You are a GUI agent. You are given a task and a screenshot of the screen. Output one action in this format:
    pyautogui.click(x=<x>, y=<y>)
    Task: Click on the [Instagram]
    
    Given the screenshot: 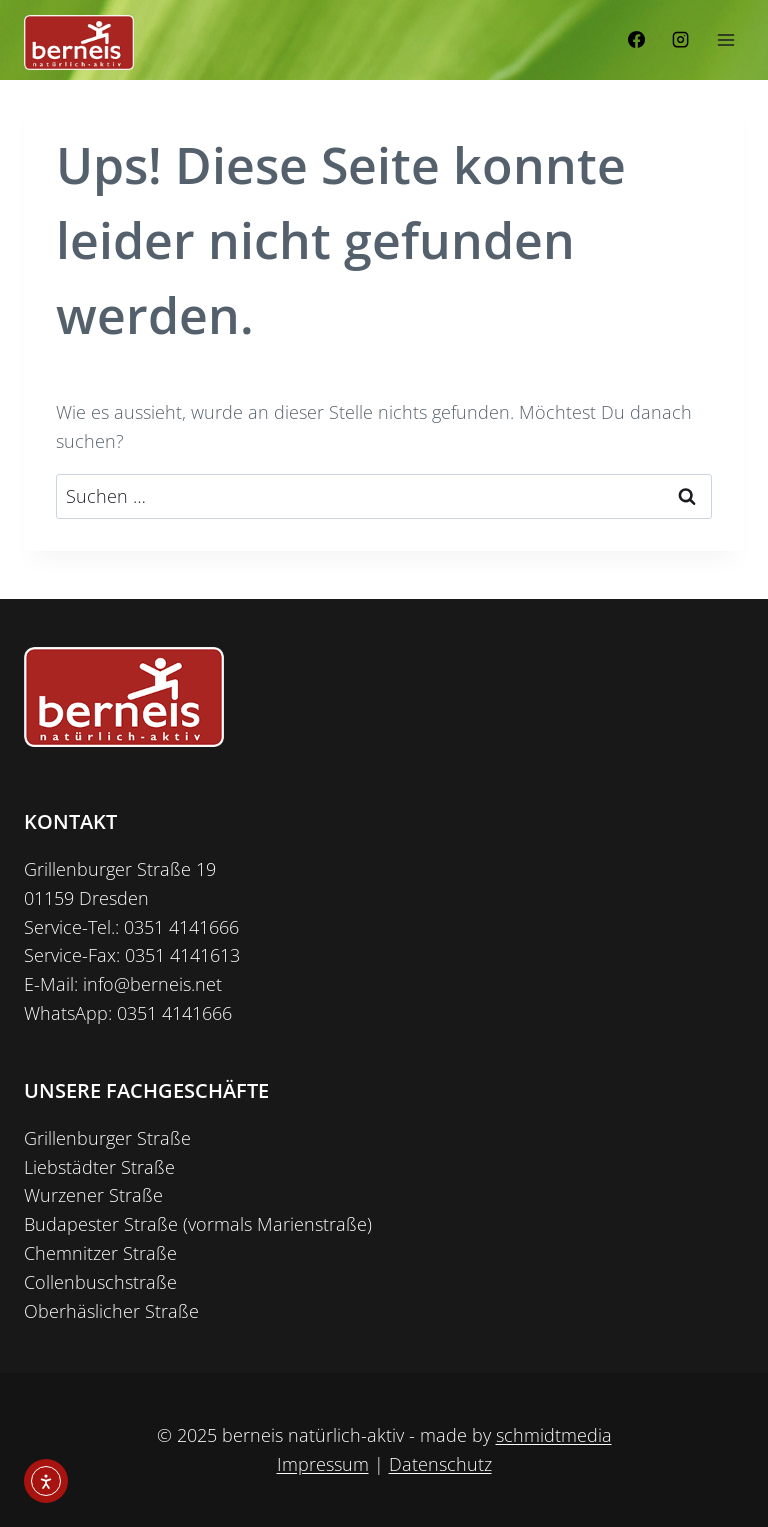 What is the action you would take?
    pyautogui.click(x=680, y=40)
    